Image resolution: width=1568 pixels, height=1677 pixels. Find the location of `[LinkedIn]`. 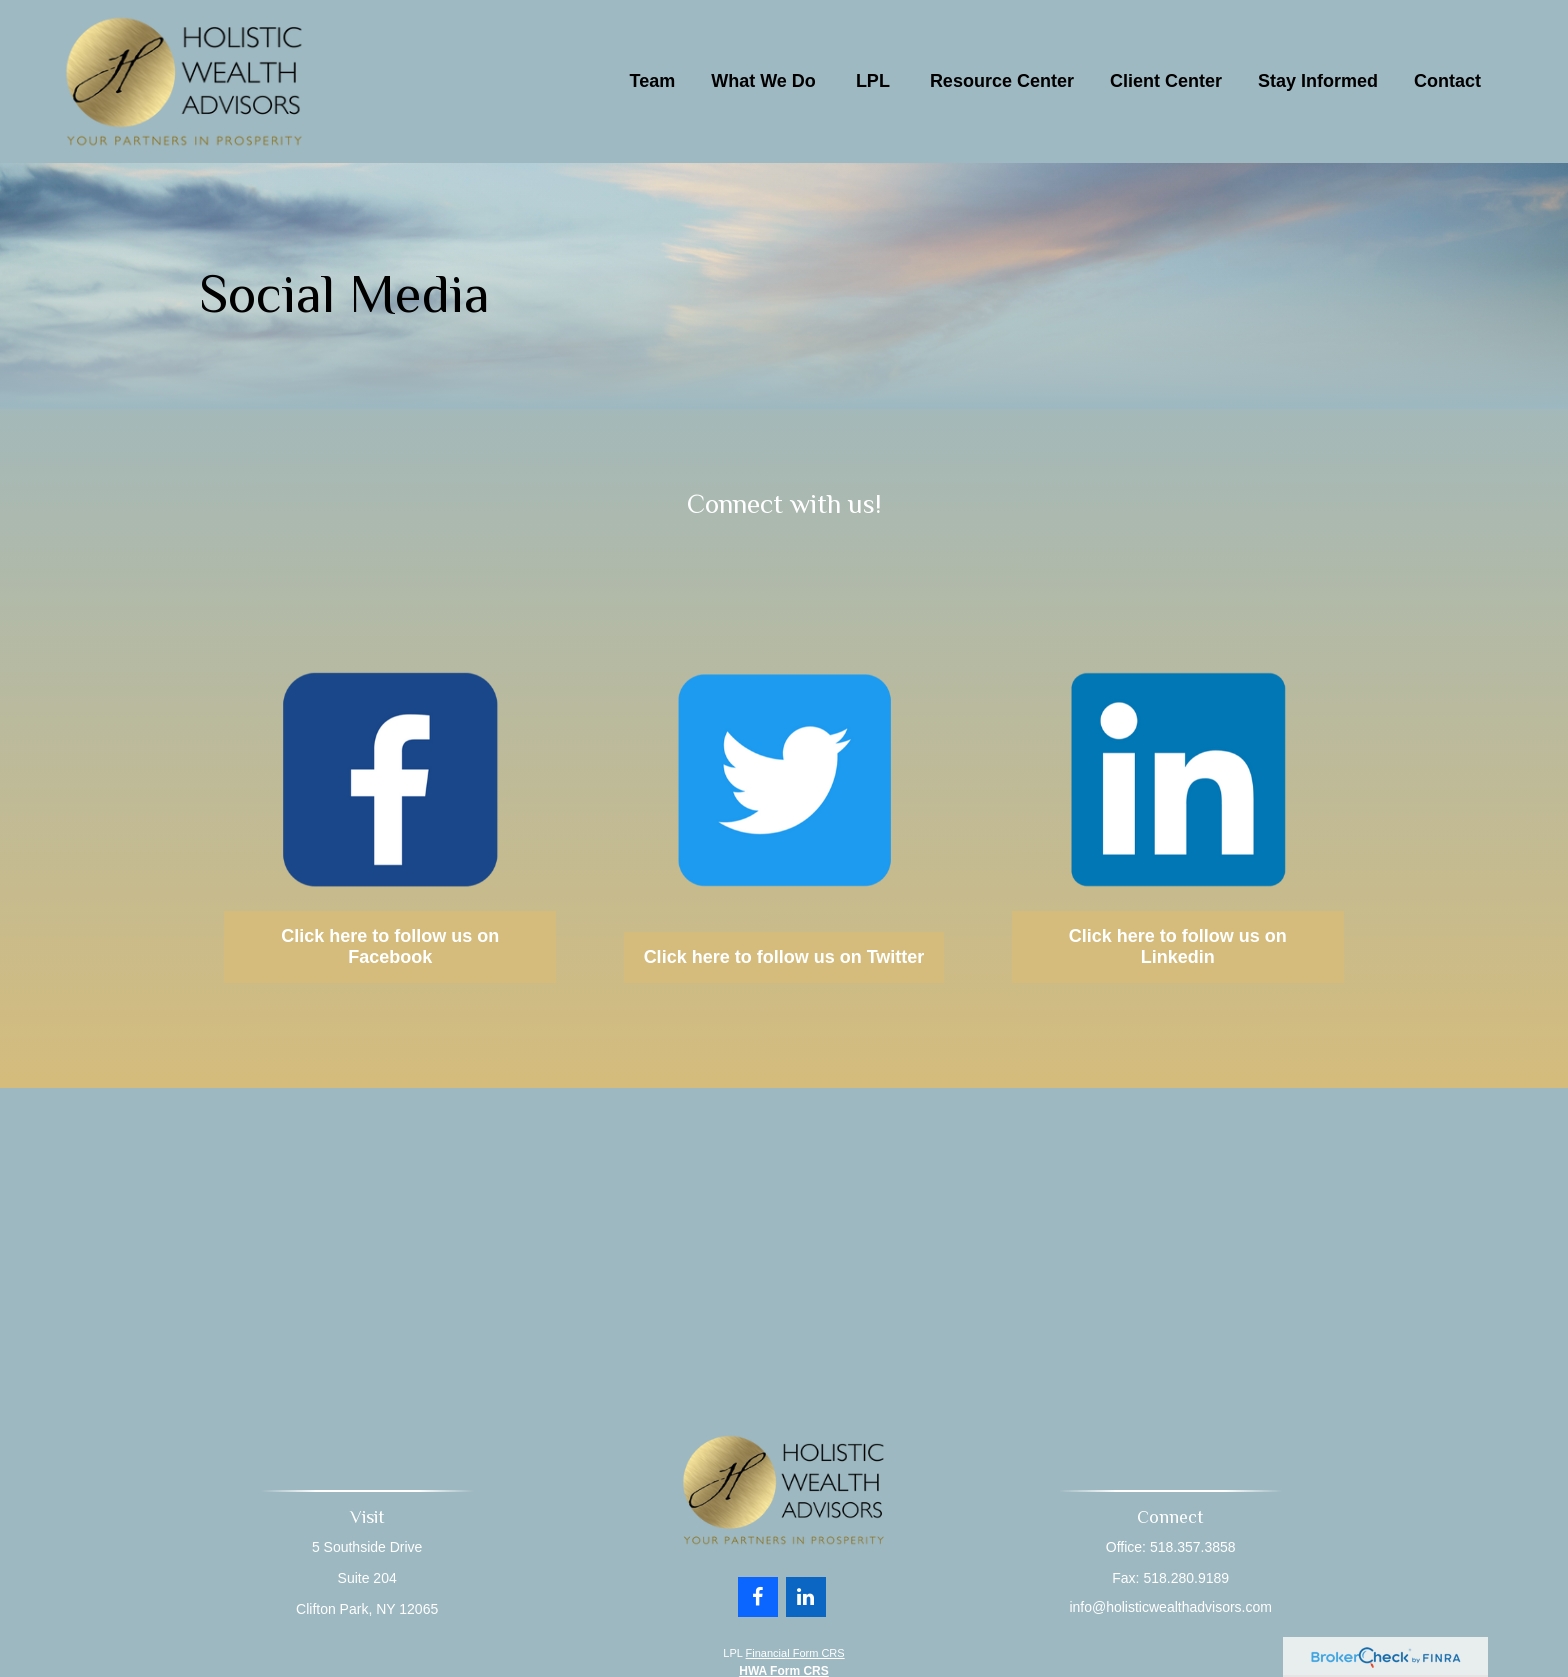

[LinkedIn] is located at coordinates (806, 1590).